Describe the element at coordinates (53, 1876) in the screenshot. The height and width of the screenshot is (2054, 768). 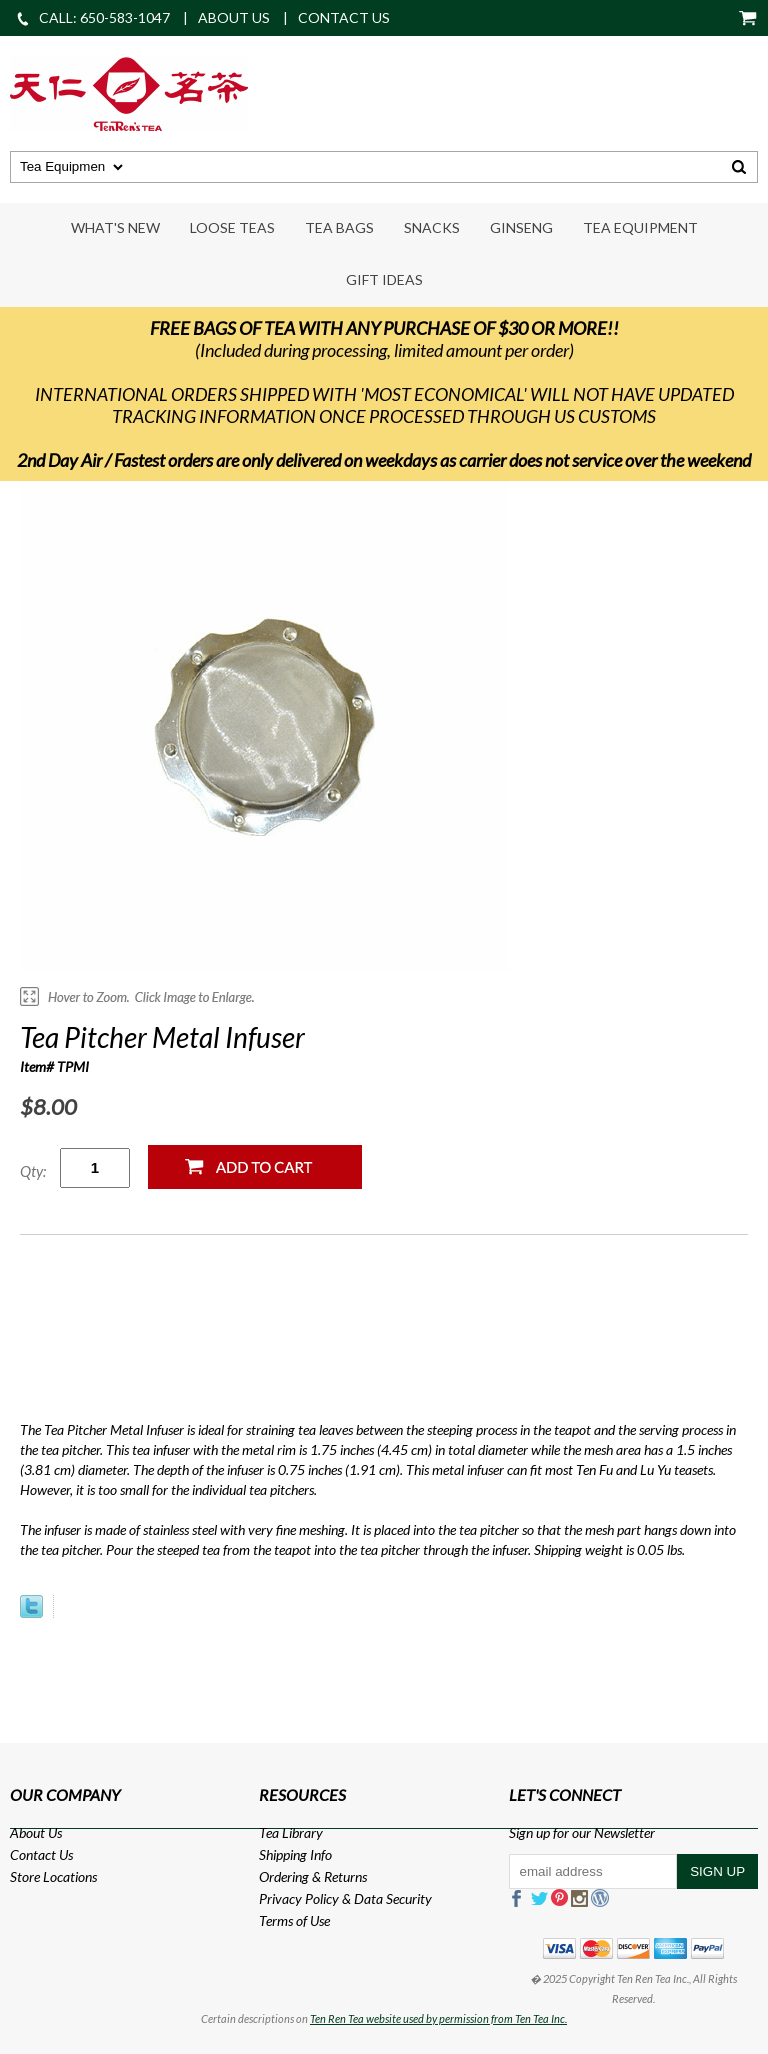
I see `Store Locations` at that location.